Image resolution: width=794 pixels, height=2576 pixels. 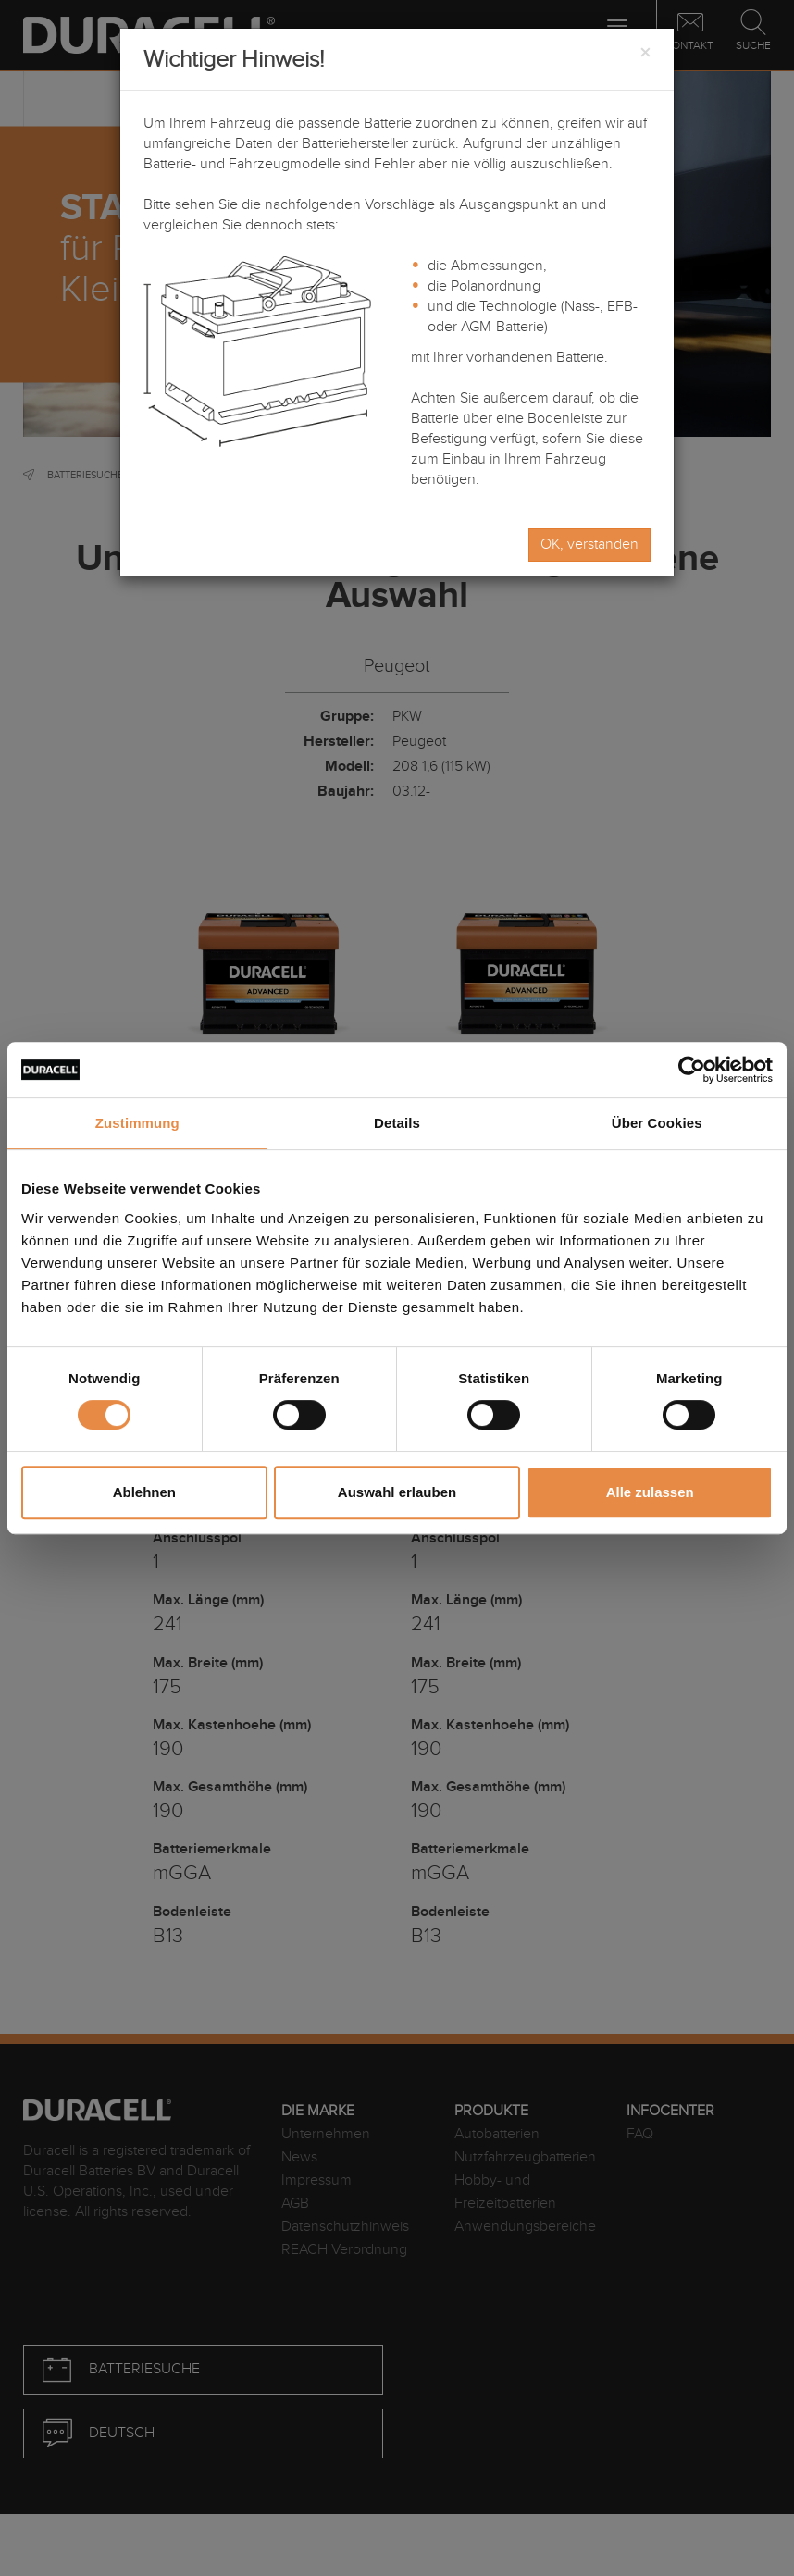 I want to click on Alle zulassen, so click(x=650, y=1492).